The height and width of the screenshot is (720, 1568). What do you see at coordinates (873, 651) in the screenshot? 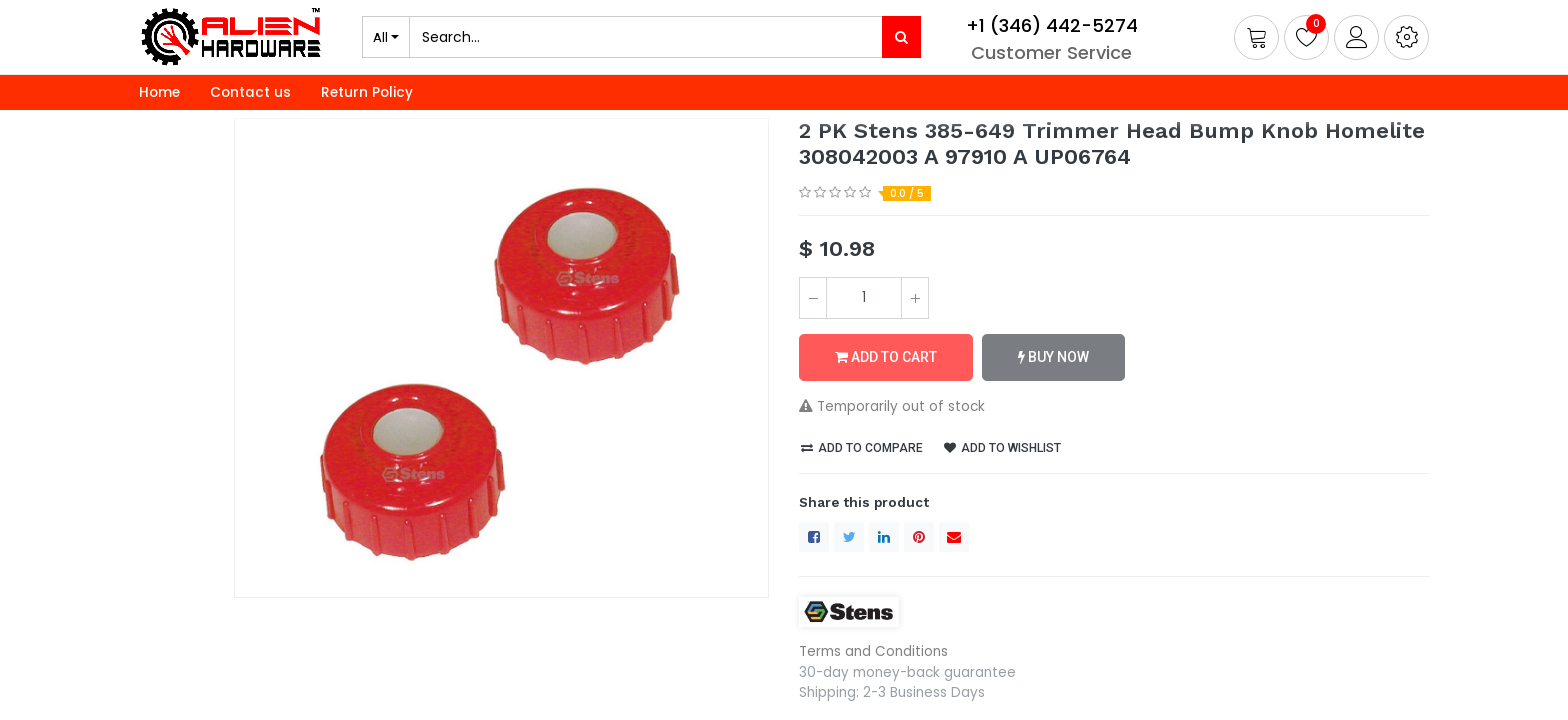
I see `Terms and Conditions` at bounding box center [873, 651].